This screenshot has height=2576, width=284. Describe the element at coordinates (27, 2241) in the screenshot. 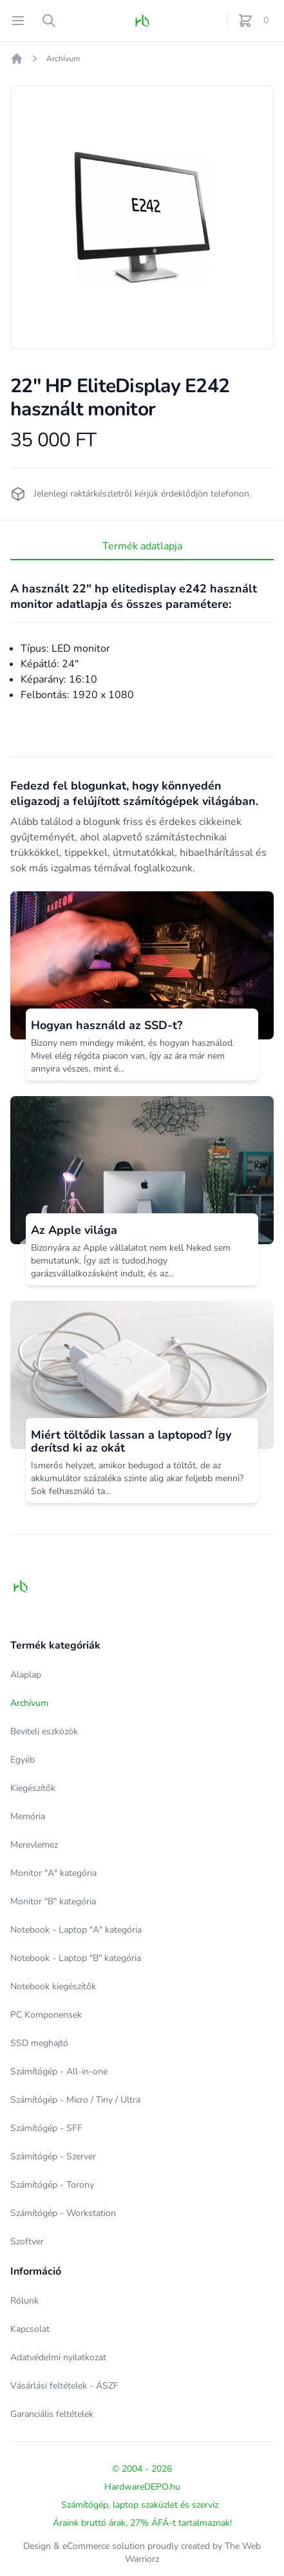

I see `Szoftver` at that location.